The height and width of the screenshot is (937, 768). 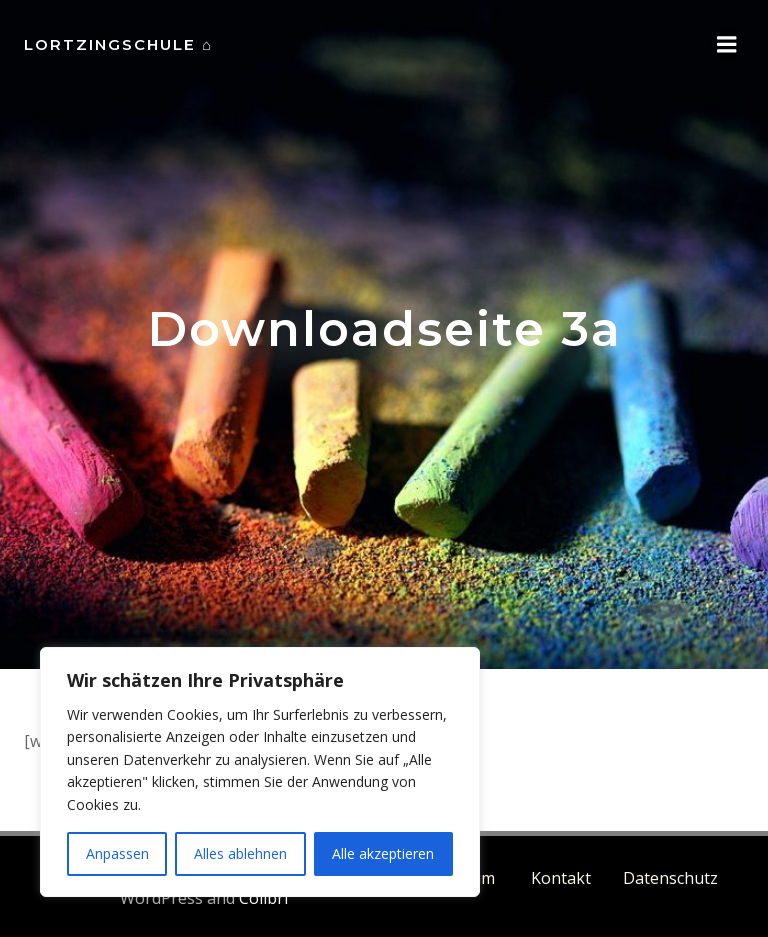 I want to click on Alle akzeptieren, so click(x=383, y=853).